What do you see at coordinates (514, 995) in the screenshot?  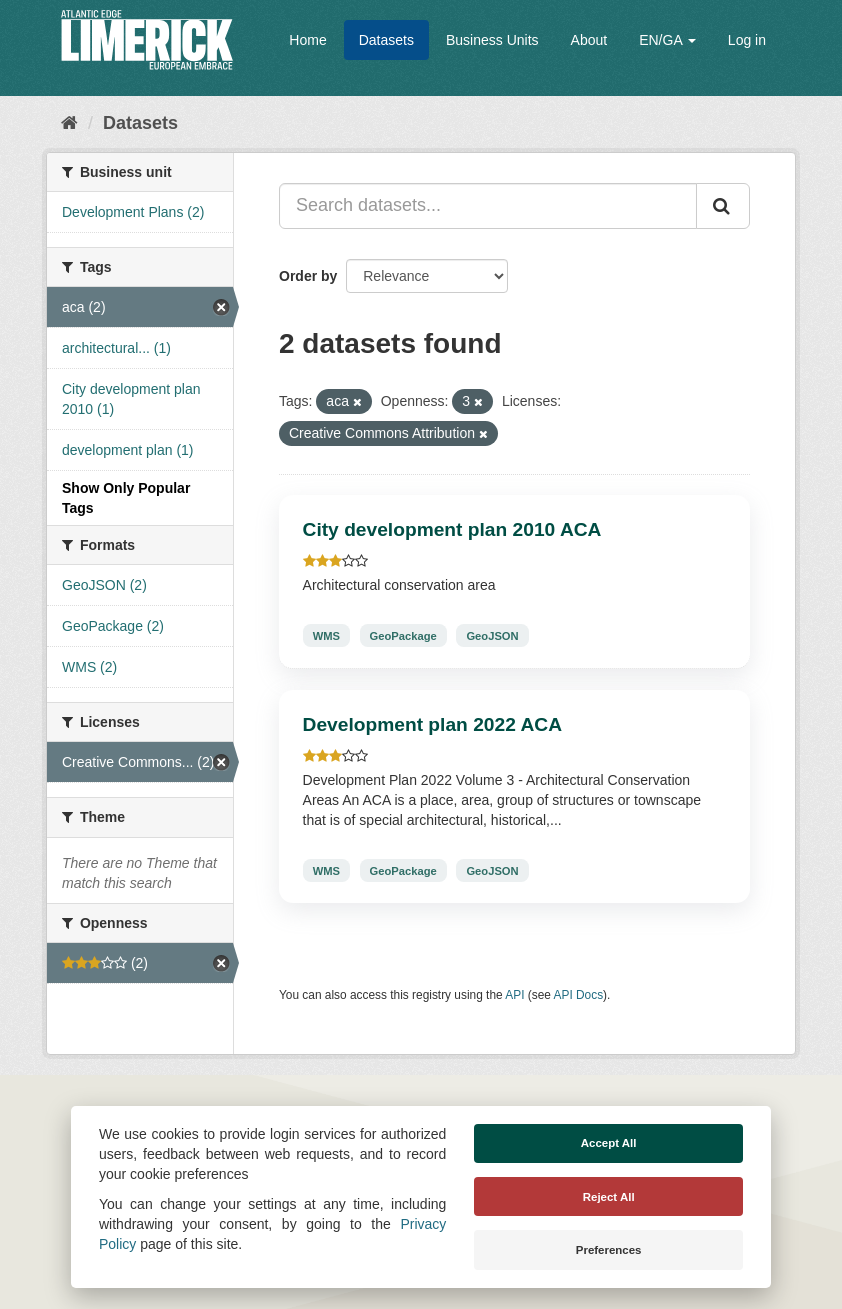 I see `API` at bounding box center [514, 995].